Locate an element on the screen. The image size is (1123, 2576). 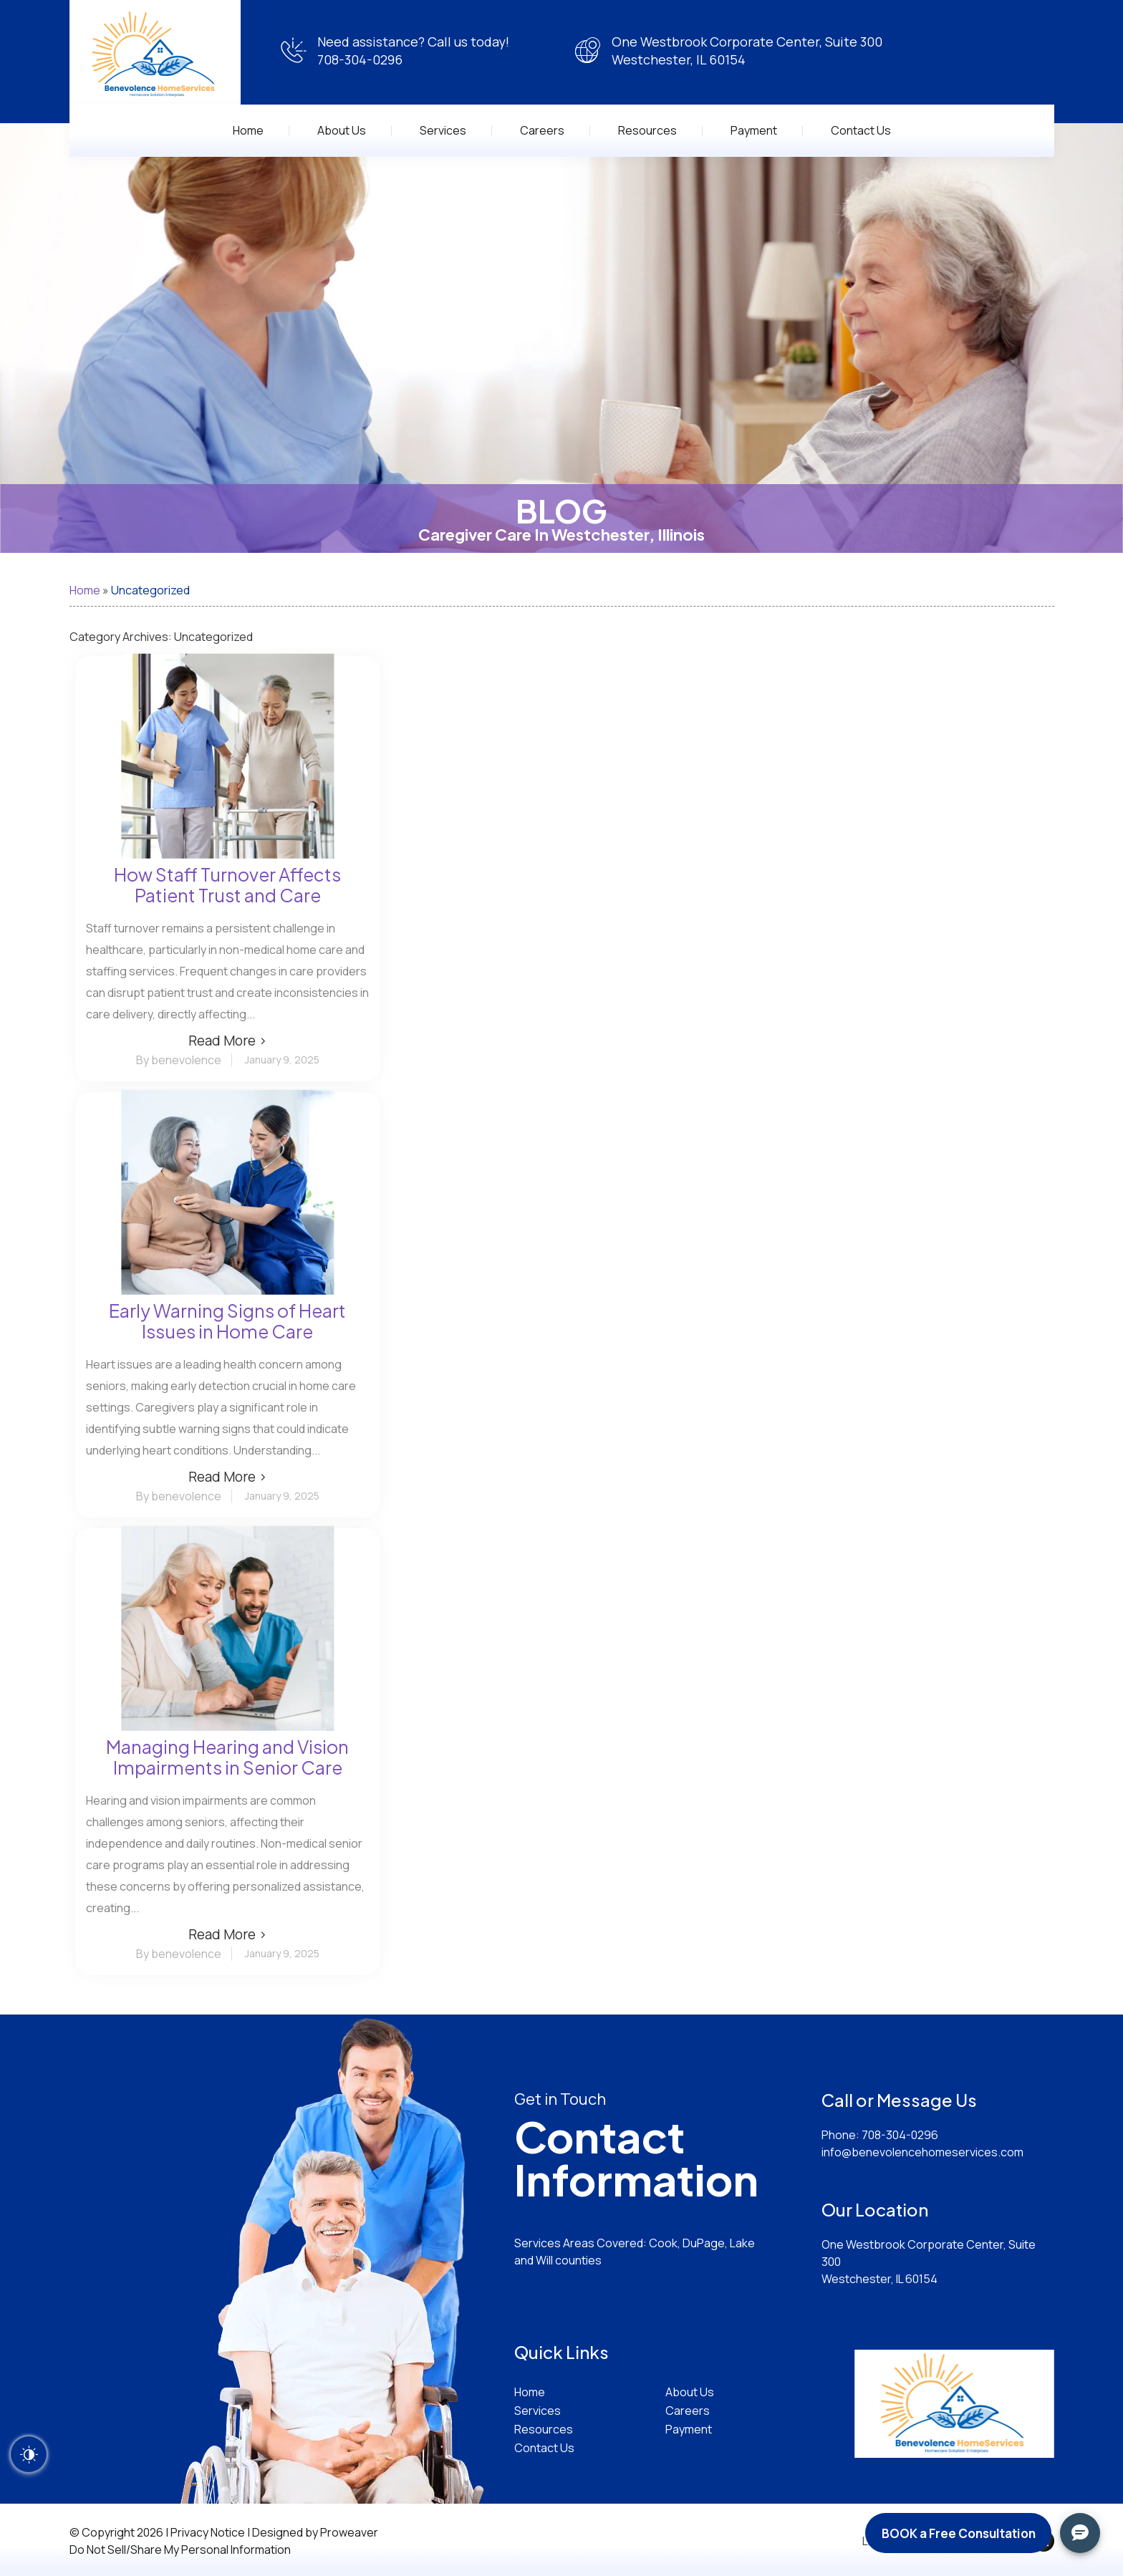
Contact Us is located at coordinates (861, 130).